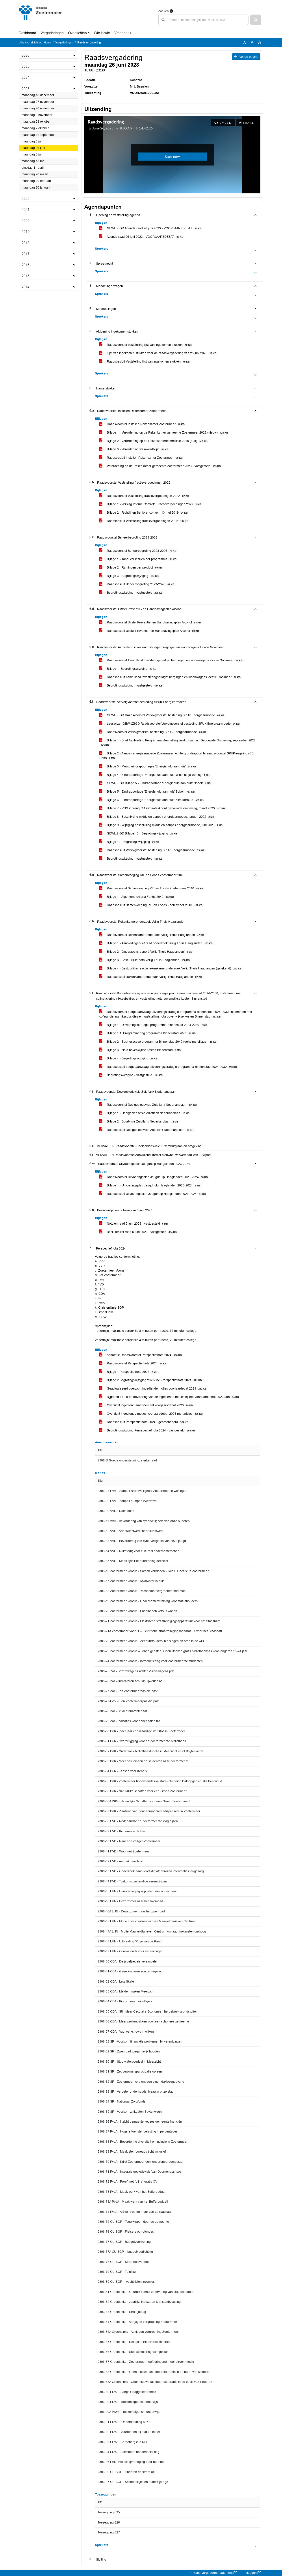 Image resolution: width=282 pixels, height=2576 pixels. I want to click on 2306-29 Zó! - Indicaties voor onbepaalde tijd, so click(129, 1721).